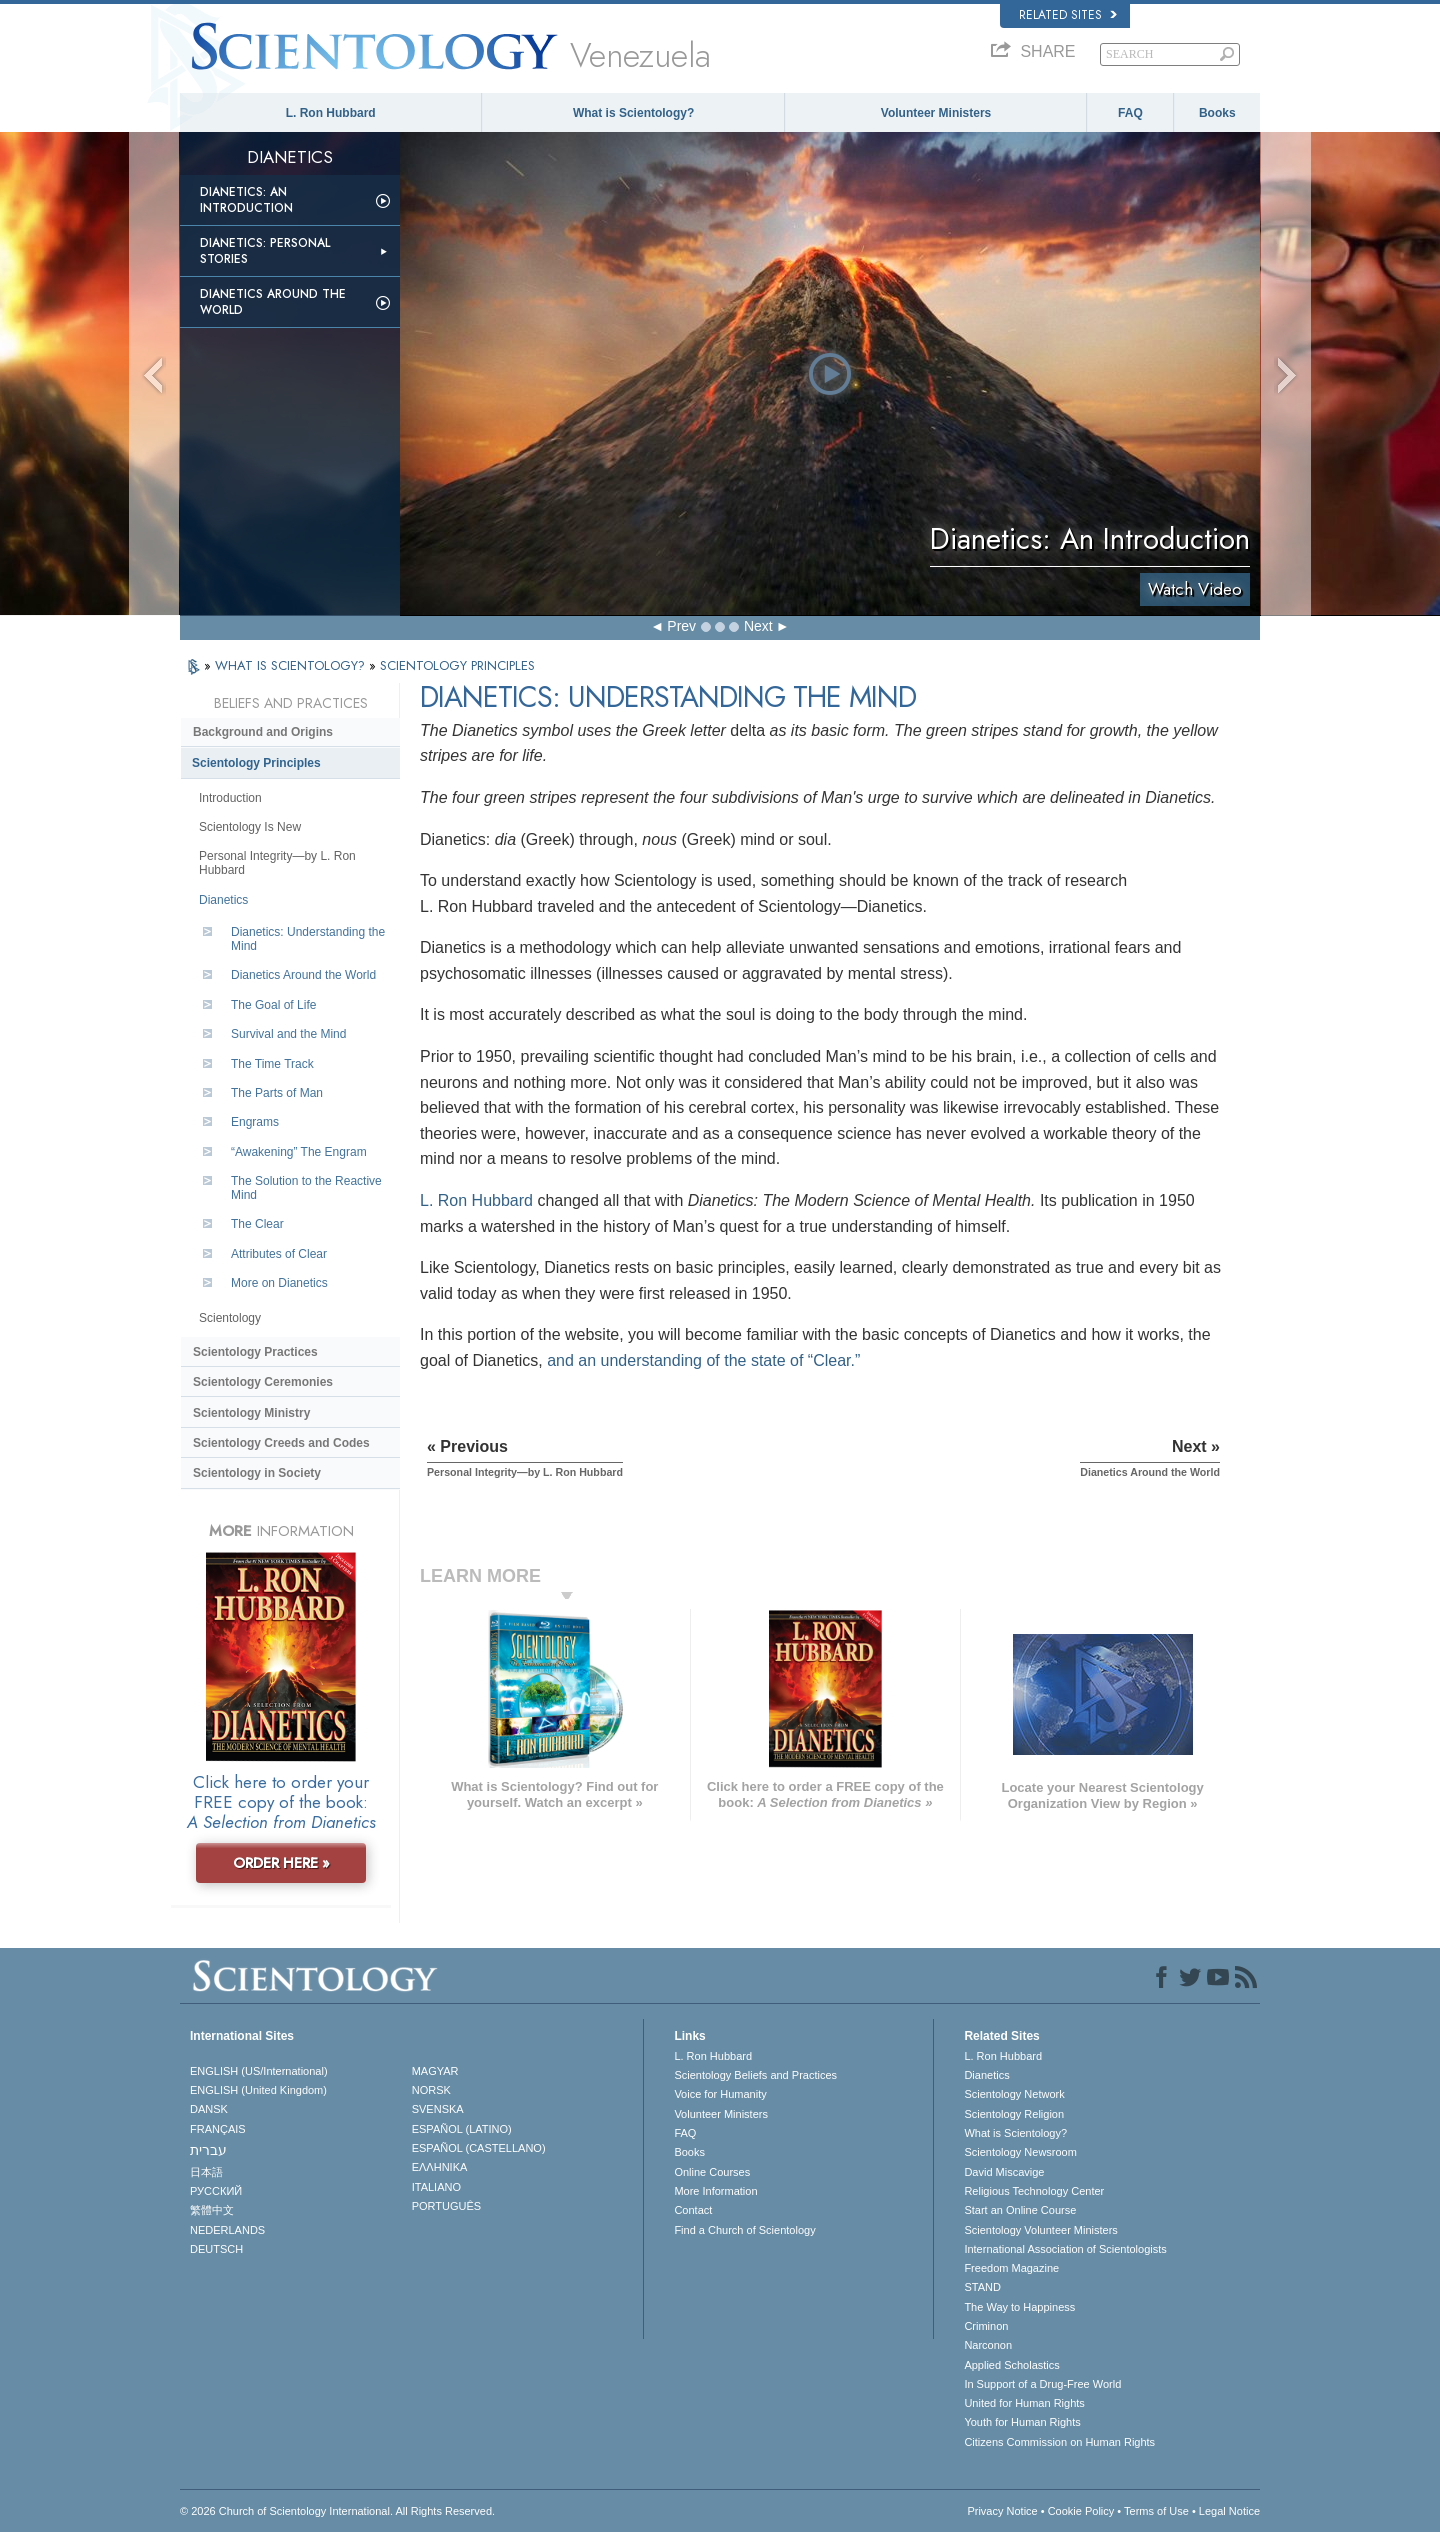  I want to click on Scientology Beliefs and Practices, so click(755, 2075).